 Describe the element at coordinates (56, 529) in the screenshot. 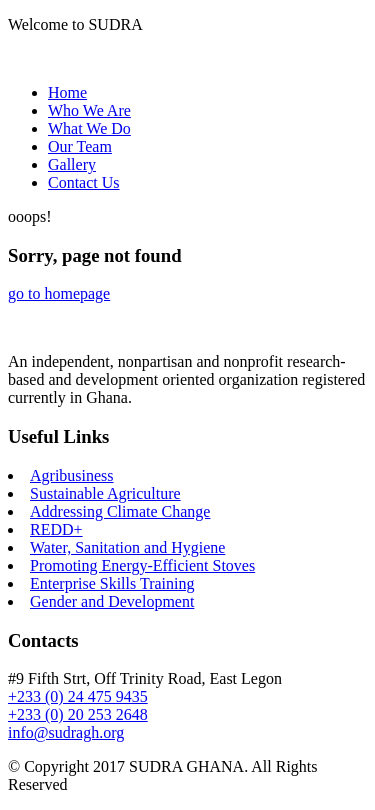

I see `REDD+` at that location.